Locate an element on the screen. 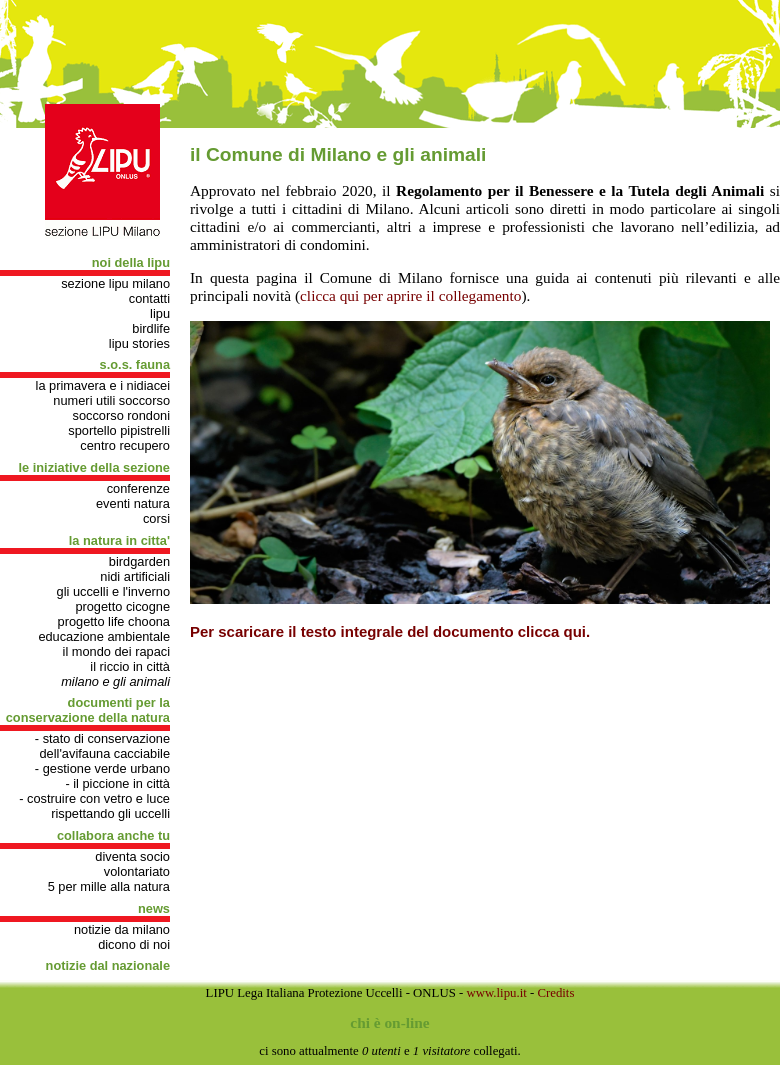 This screenshot has height=1065, width=780. Volontariato is located at coordinates (137, 871).